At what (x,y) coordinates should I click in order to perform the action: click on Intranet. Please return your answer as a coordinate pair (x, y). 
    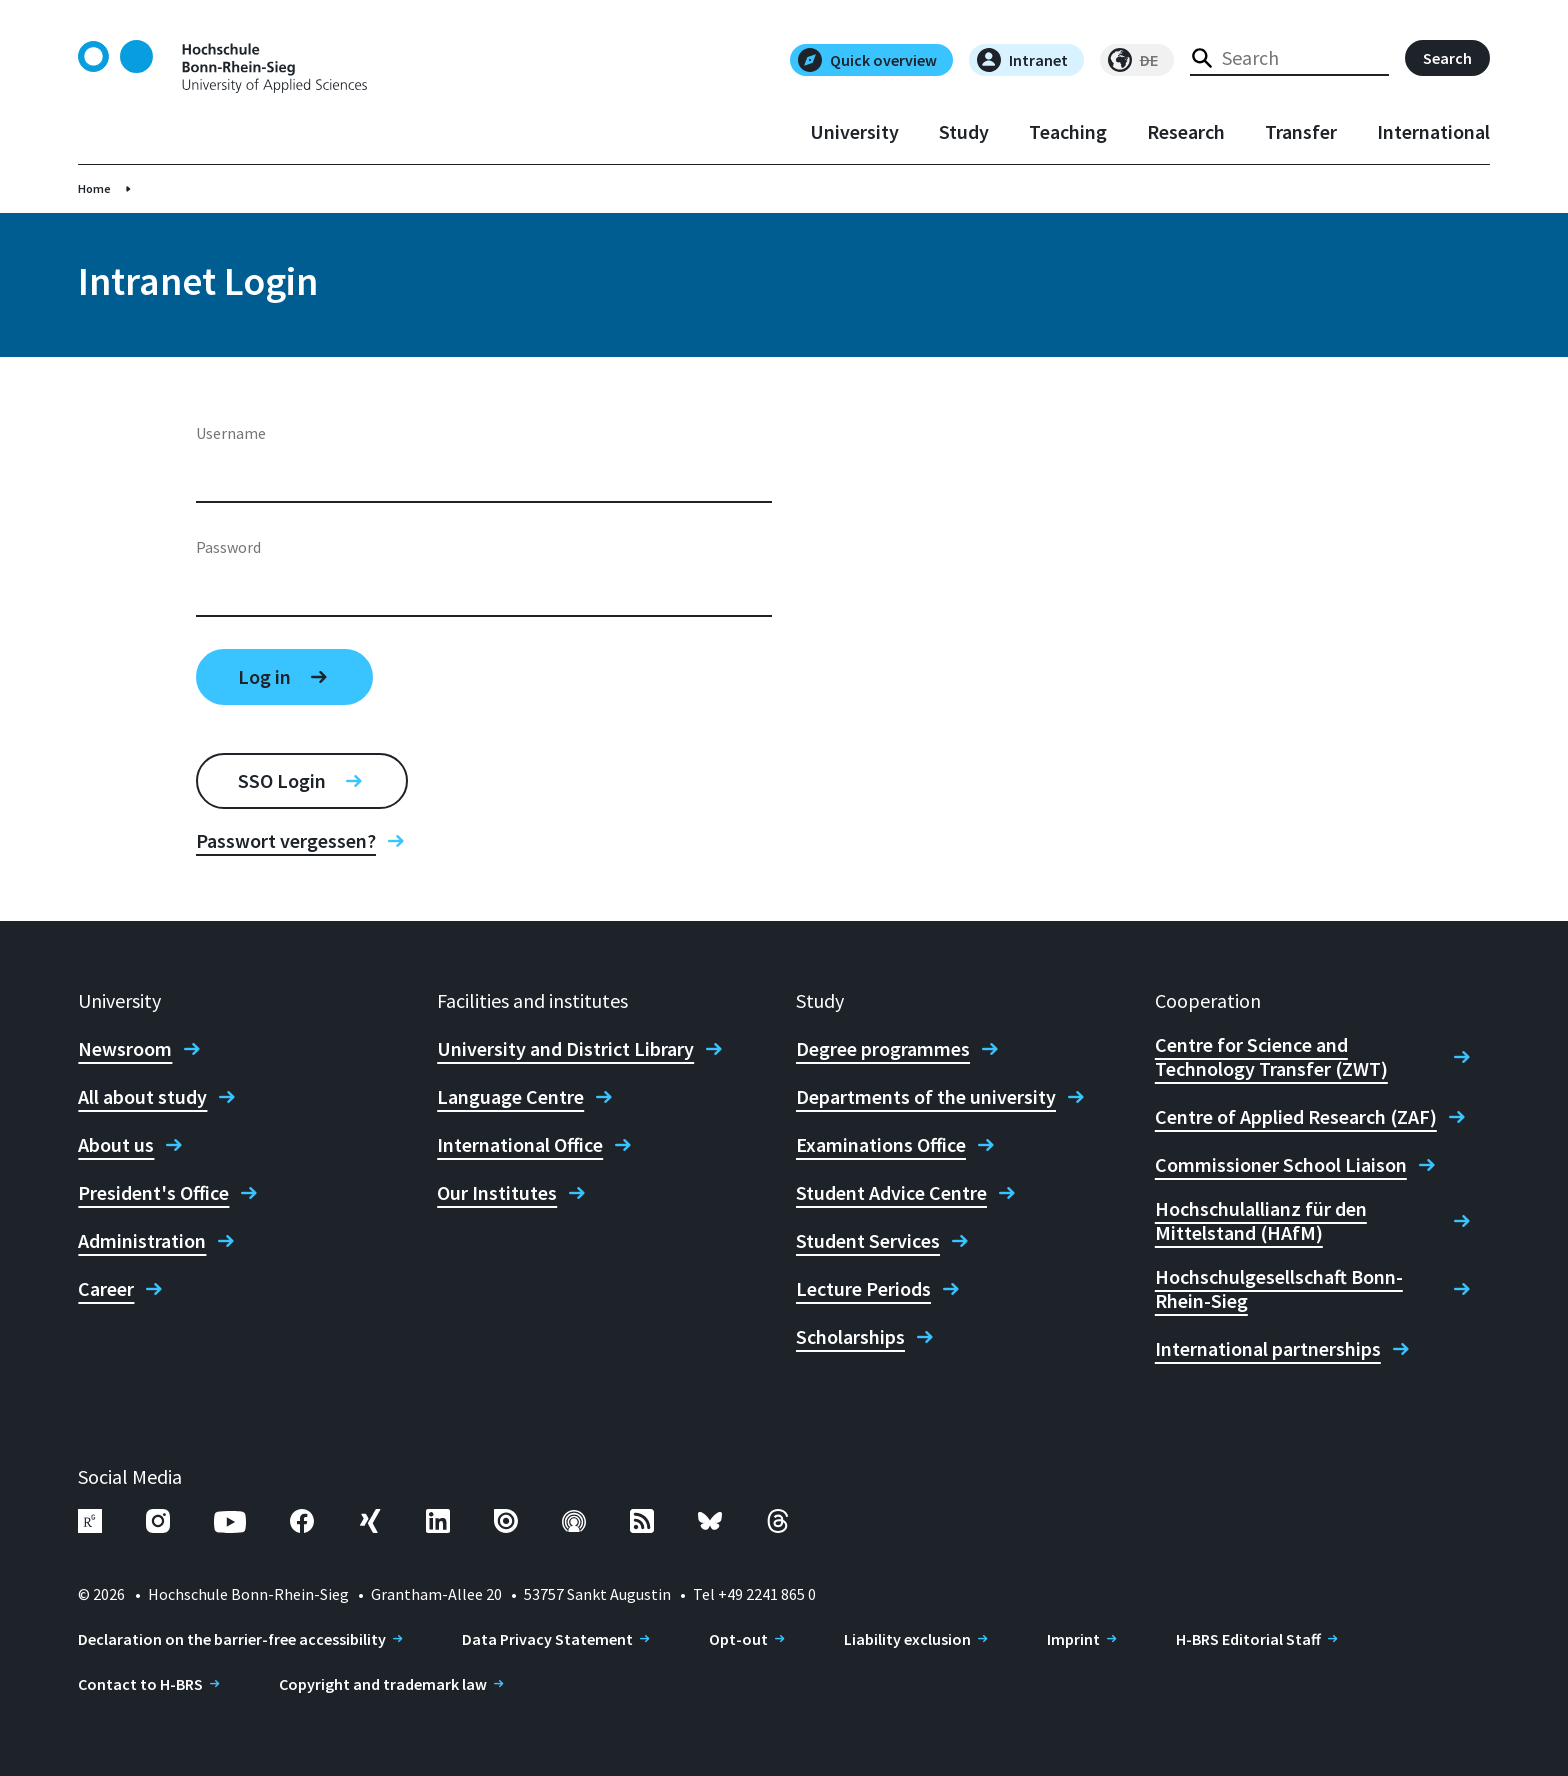
    Looking at the image, I should click on (1022, 60).